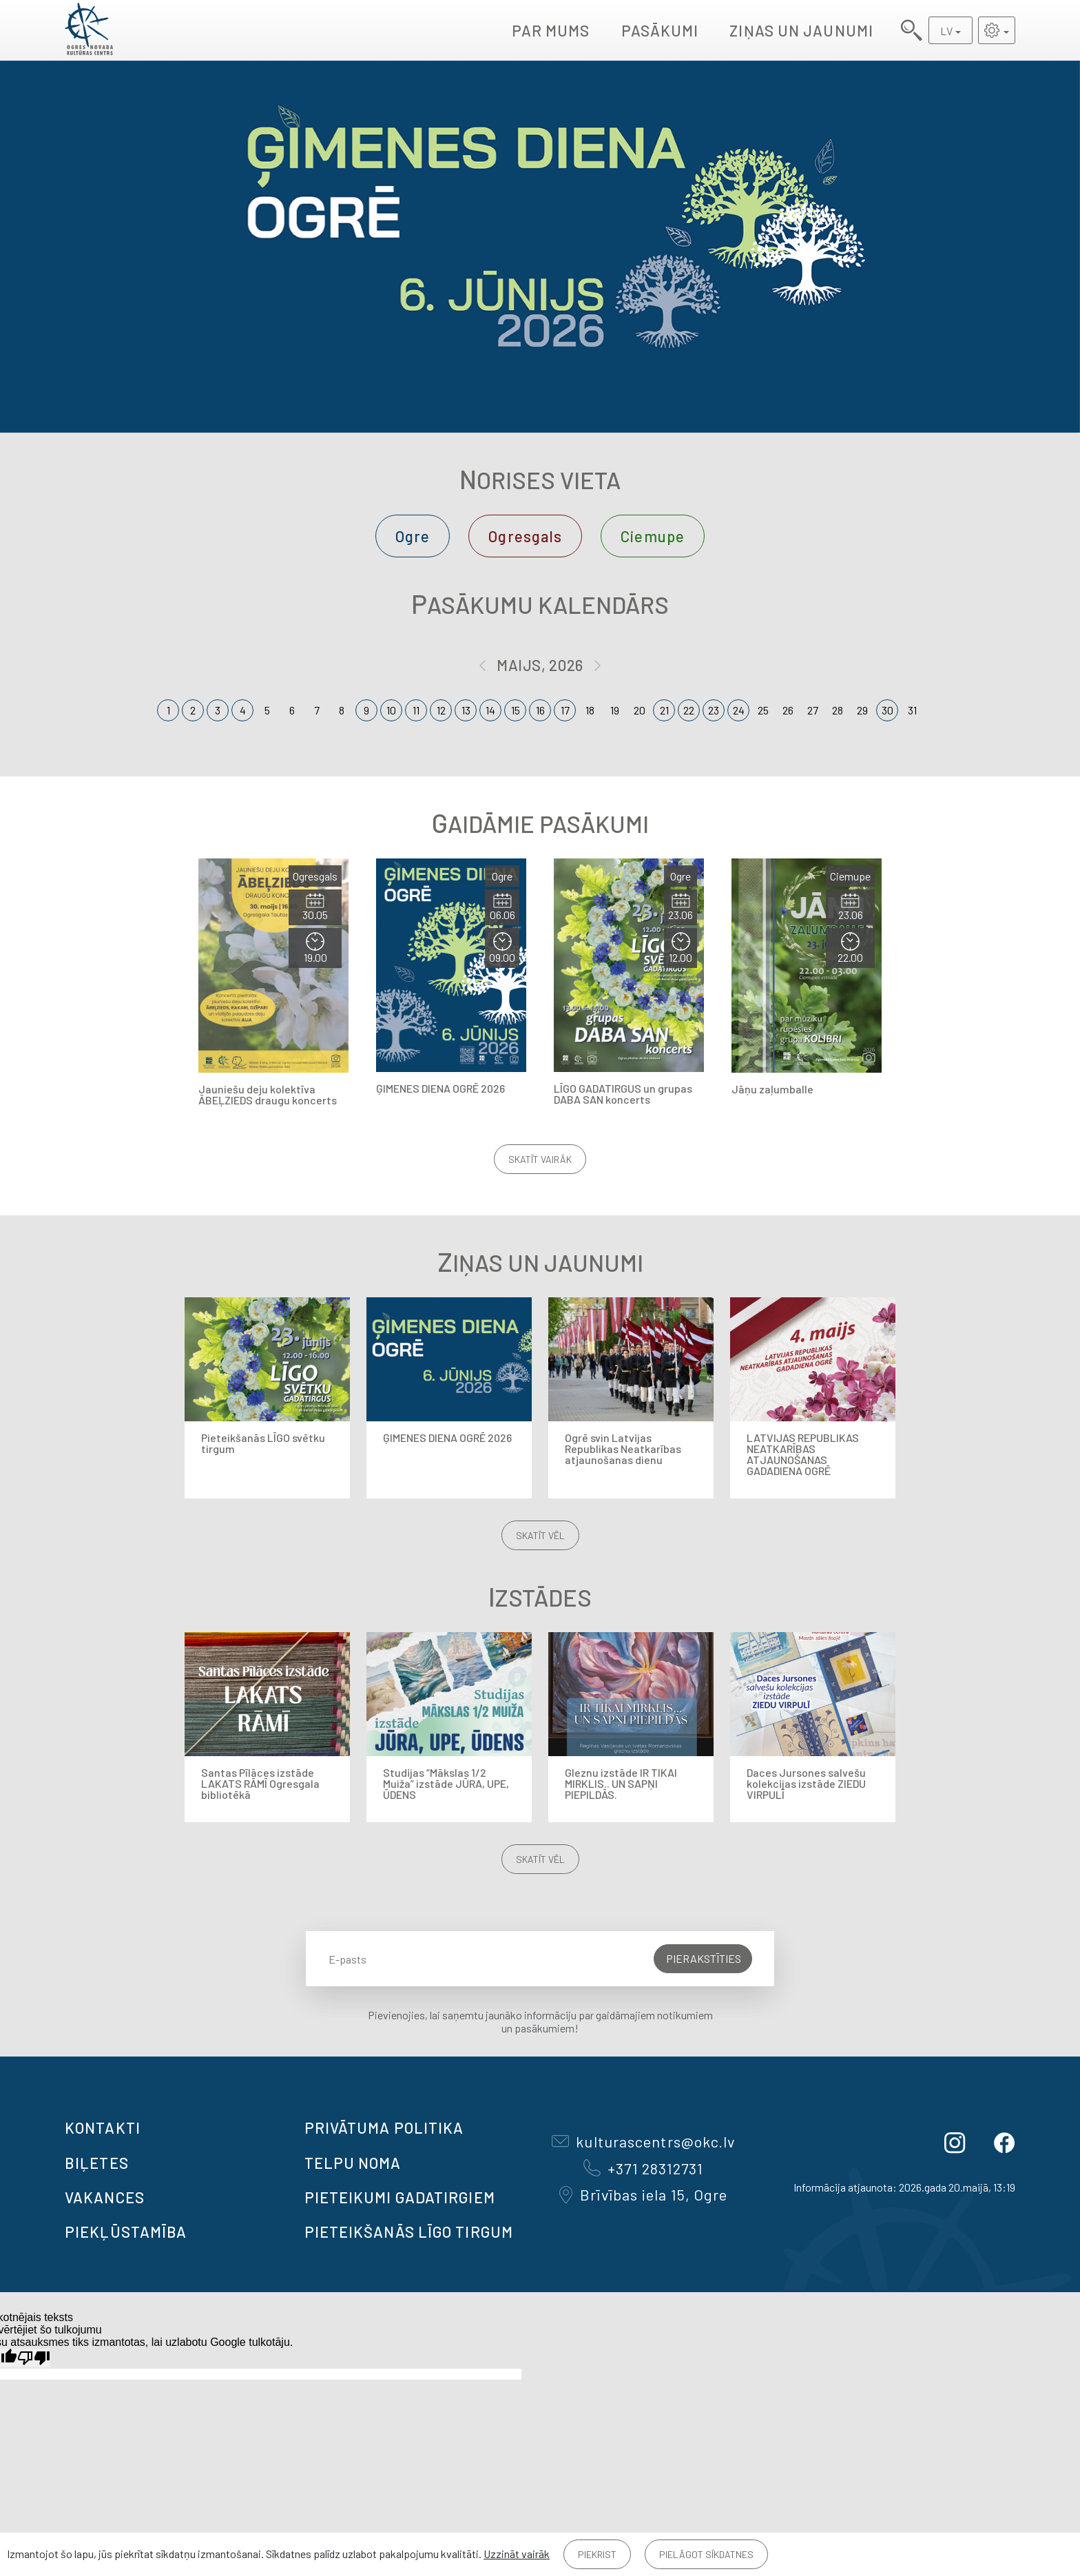 Image resolution: width=1080 pixels, height=2576 pixels. I want to click on Ciemupe, so click(653, 536).